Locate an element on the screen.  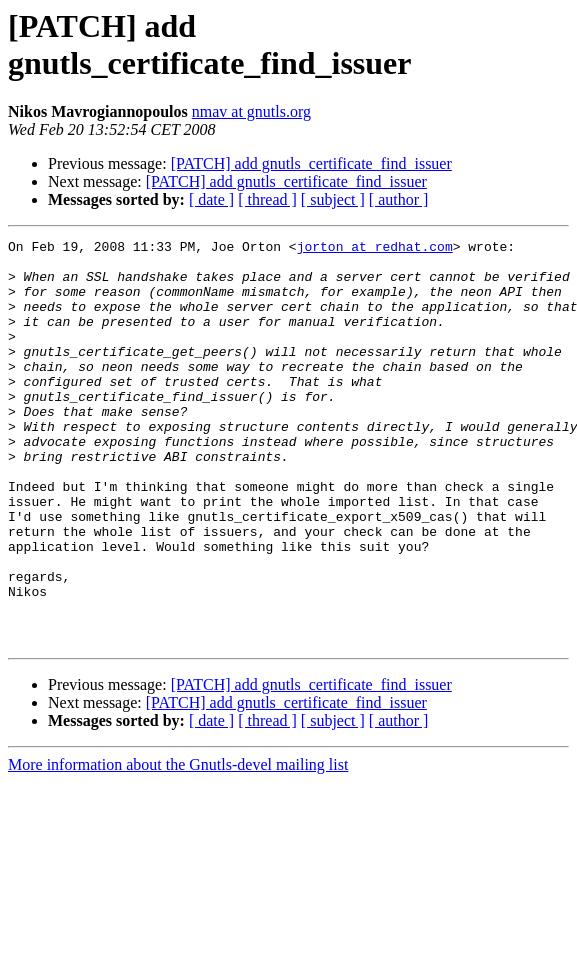
[ thread ] is located at coordinates (267, 199).